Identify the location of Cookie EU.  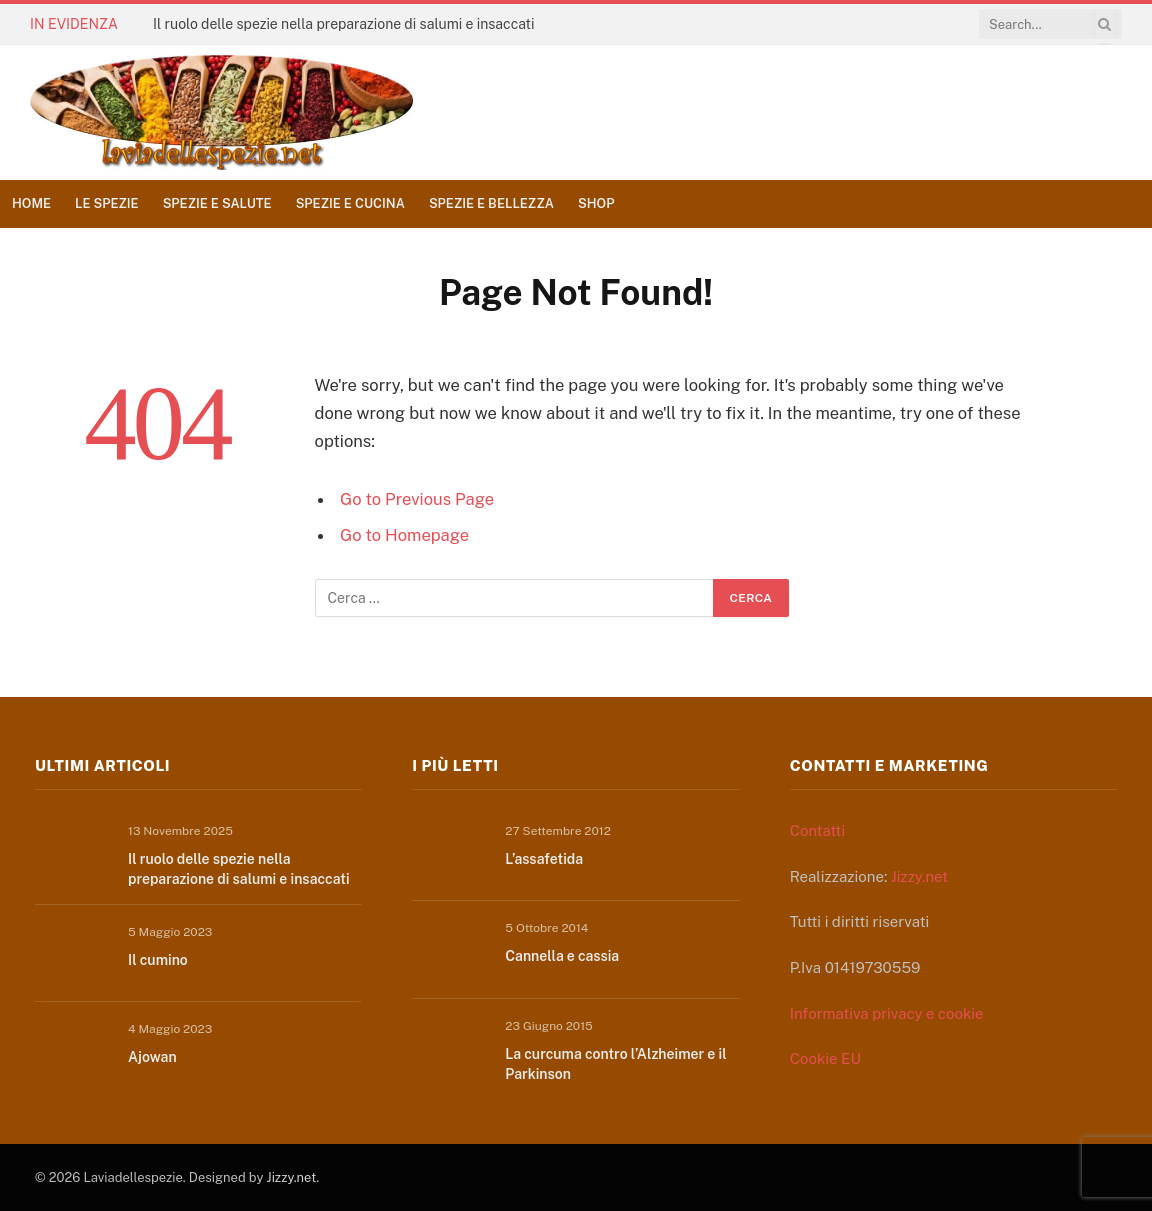
(825, 1058).